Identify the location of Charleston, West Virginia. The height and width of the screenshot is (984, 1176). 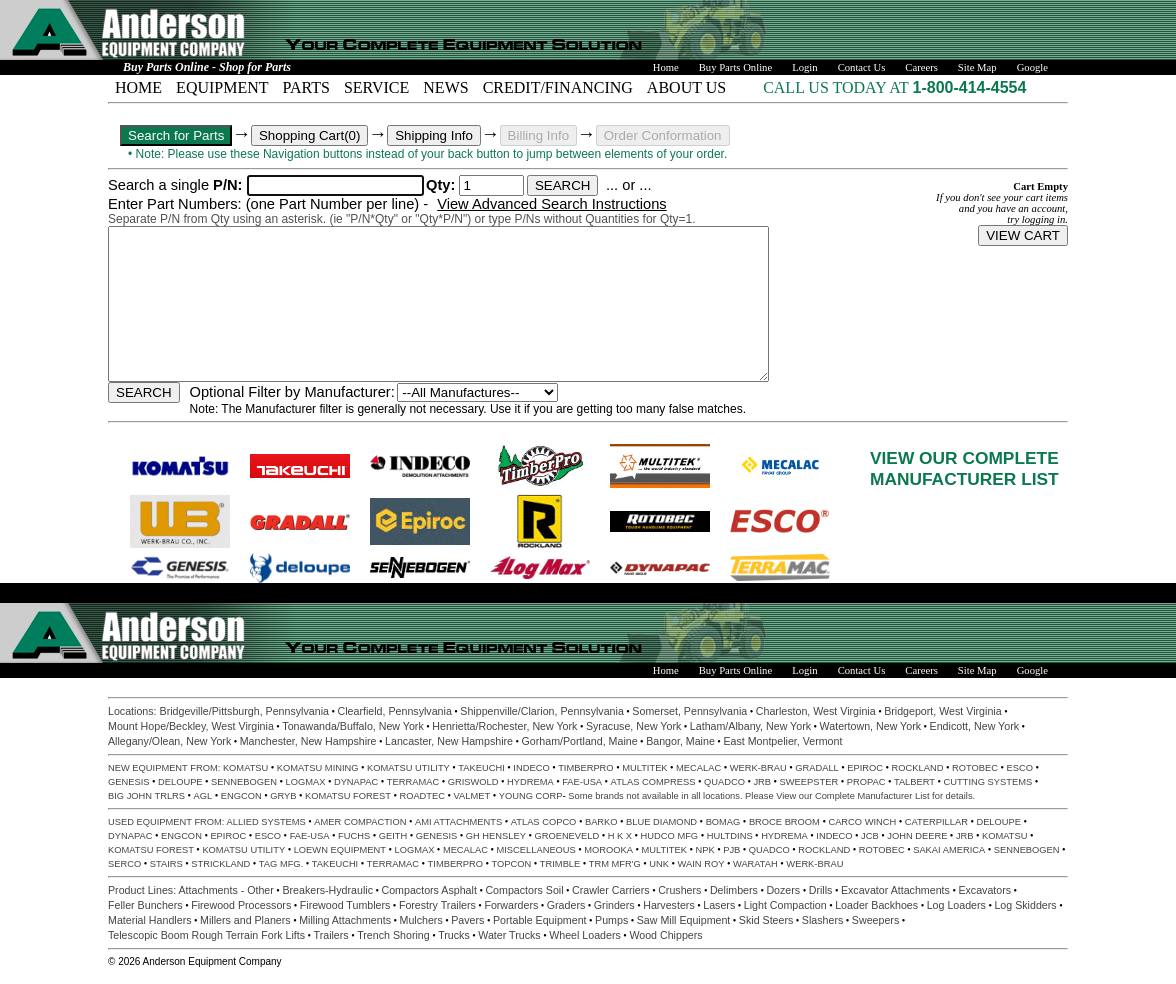
(816, 711).